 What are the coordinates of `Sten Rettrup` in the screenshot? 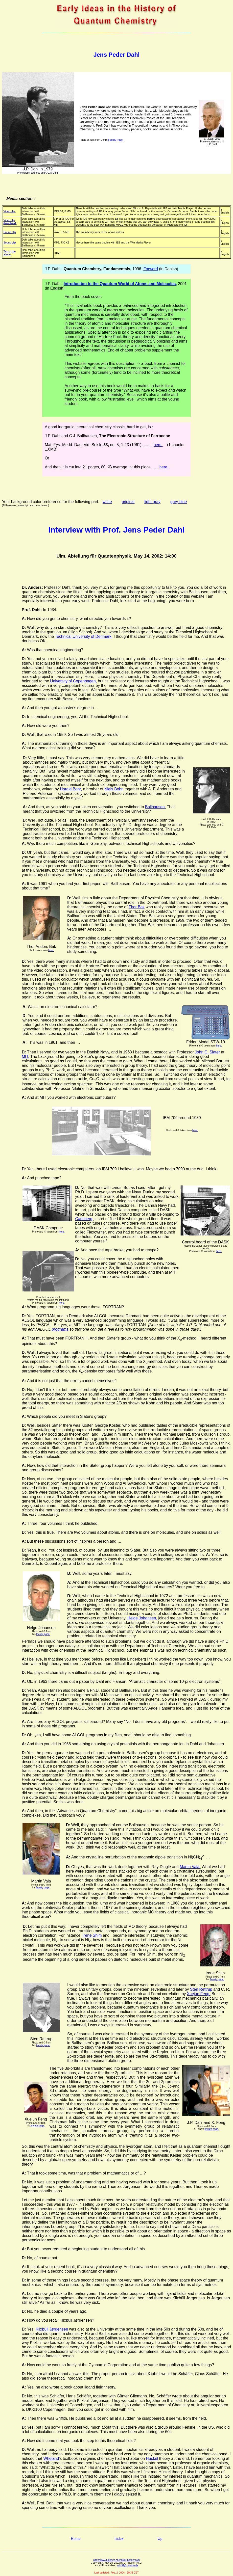 It's located at (201, 1989).